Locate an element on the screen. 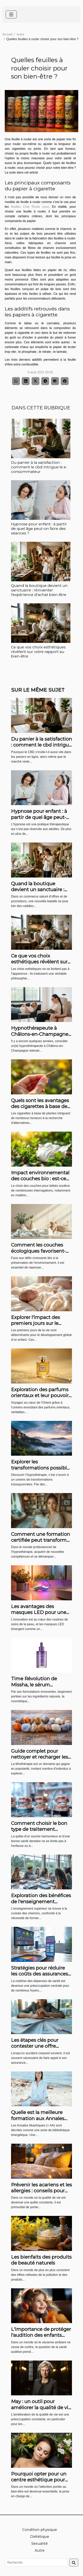 This screenshot has width=83, height=2576. Diététique is located at coordinates (39, 2536).